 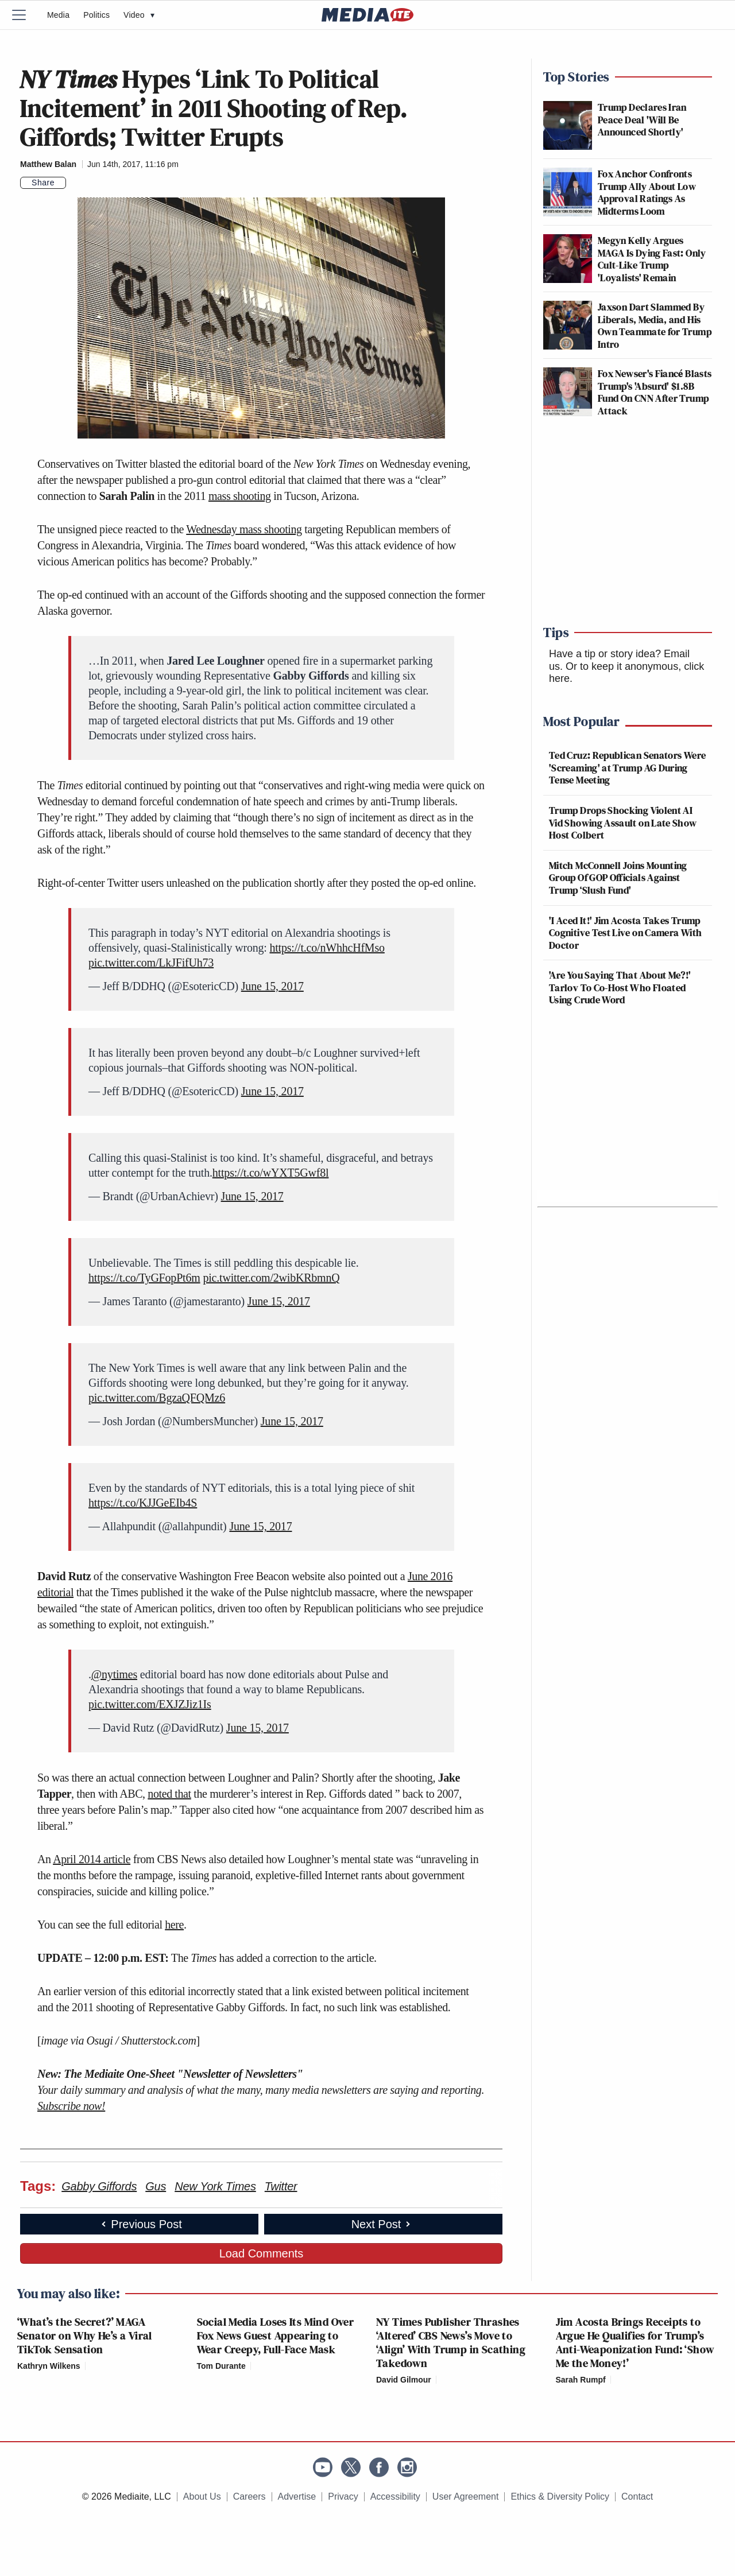 I want to click on [Comments], so click(x=73, y=183).